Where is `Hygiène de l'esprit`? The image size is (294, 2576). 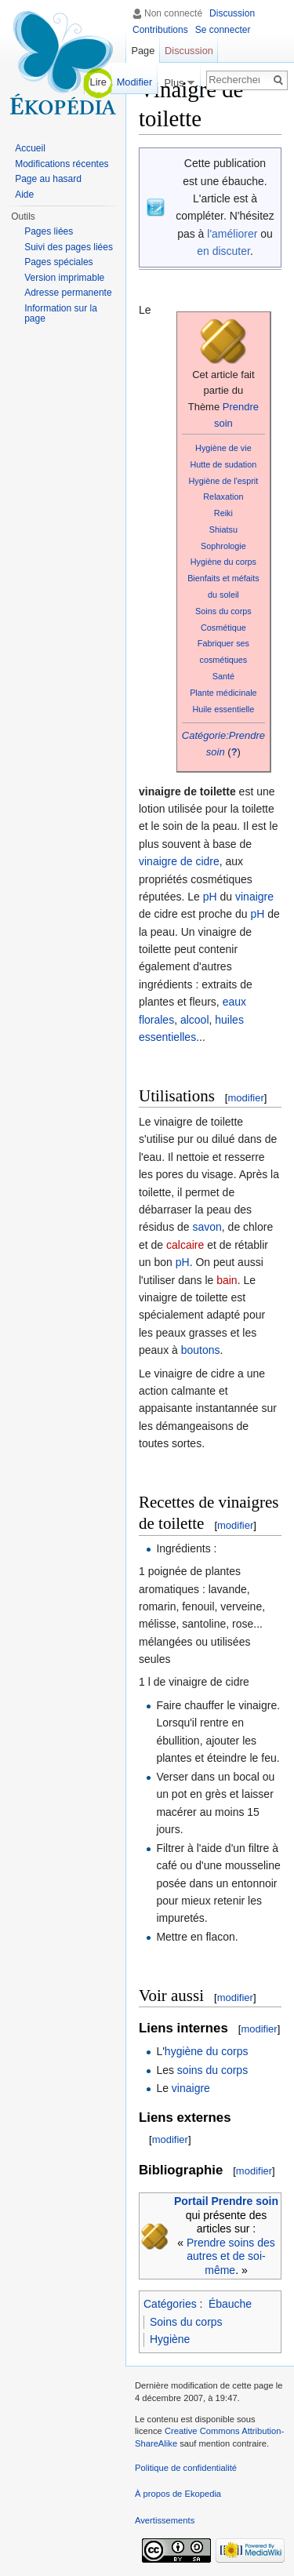
Hygiène de l'esprit is located at coordinates (224, 481).